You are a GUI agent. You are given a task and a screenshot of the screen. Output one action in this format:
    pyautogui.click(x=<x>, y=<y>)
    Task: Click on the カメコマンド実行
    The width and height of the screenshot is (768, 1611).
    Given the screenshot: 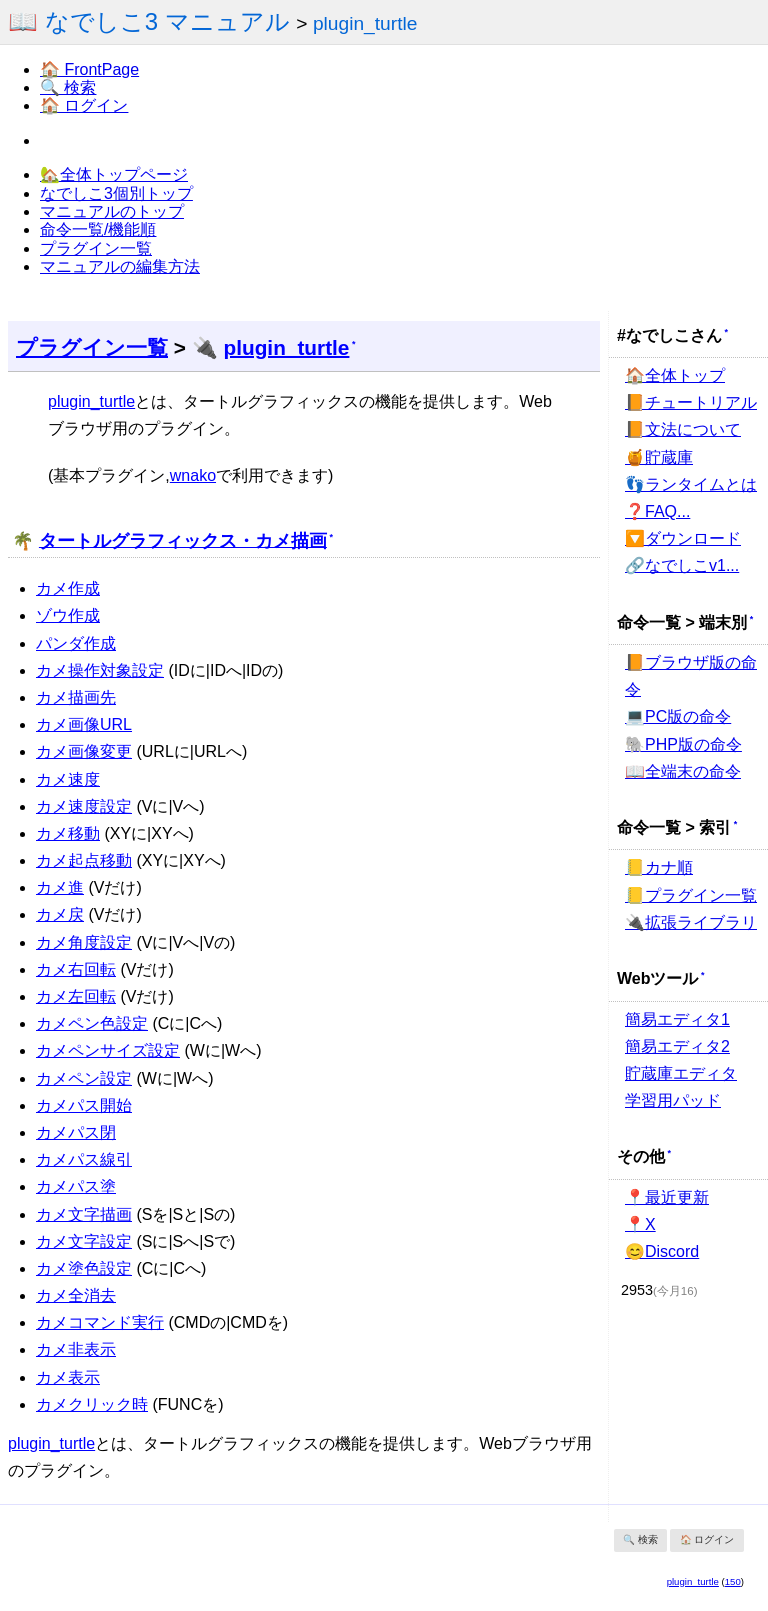 What is the action you would take?
    pyautogui.click(x=100, y=1322)
    